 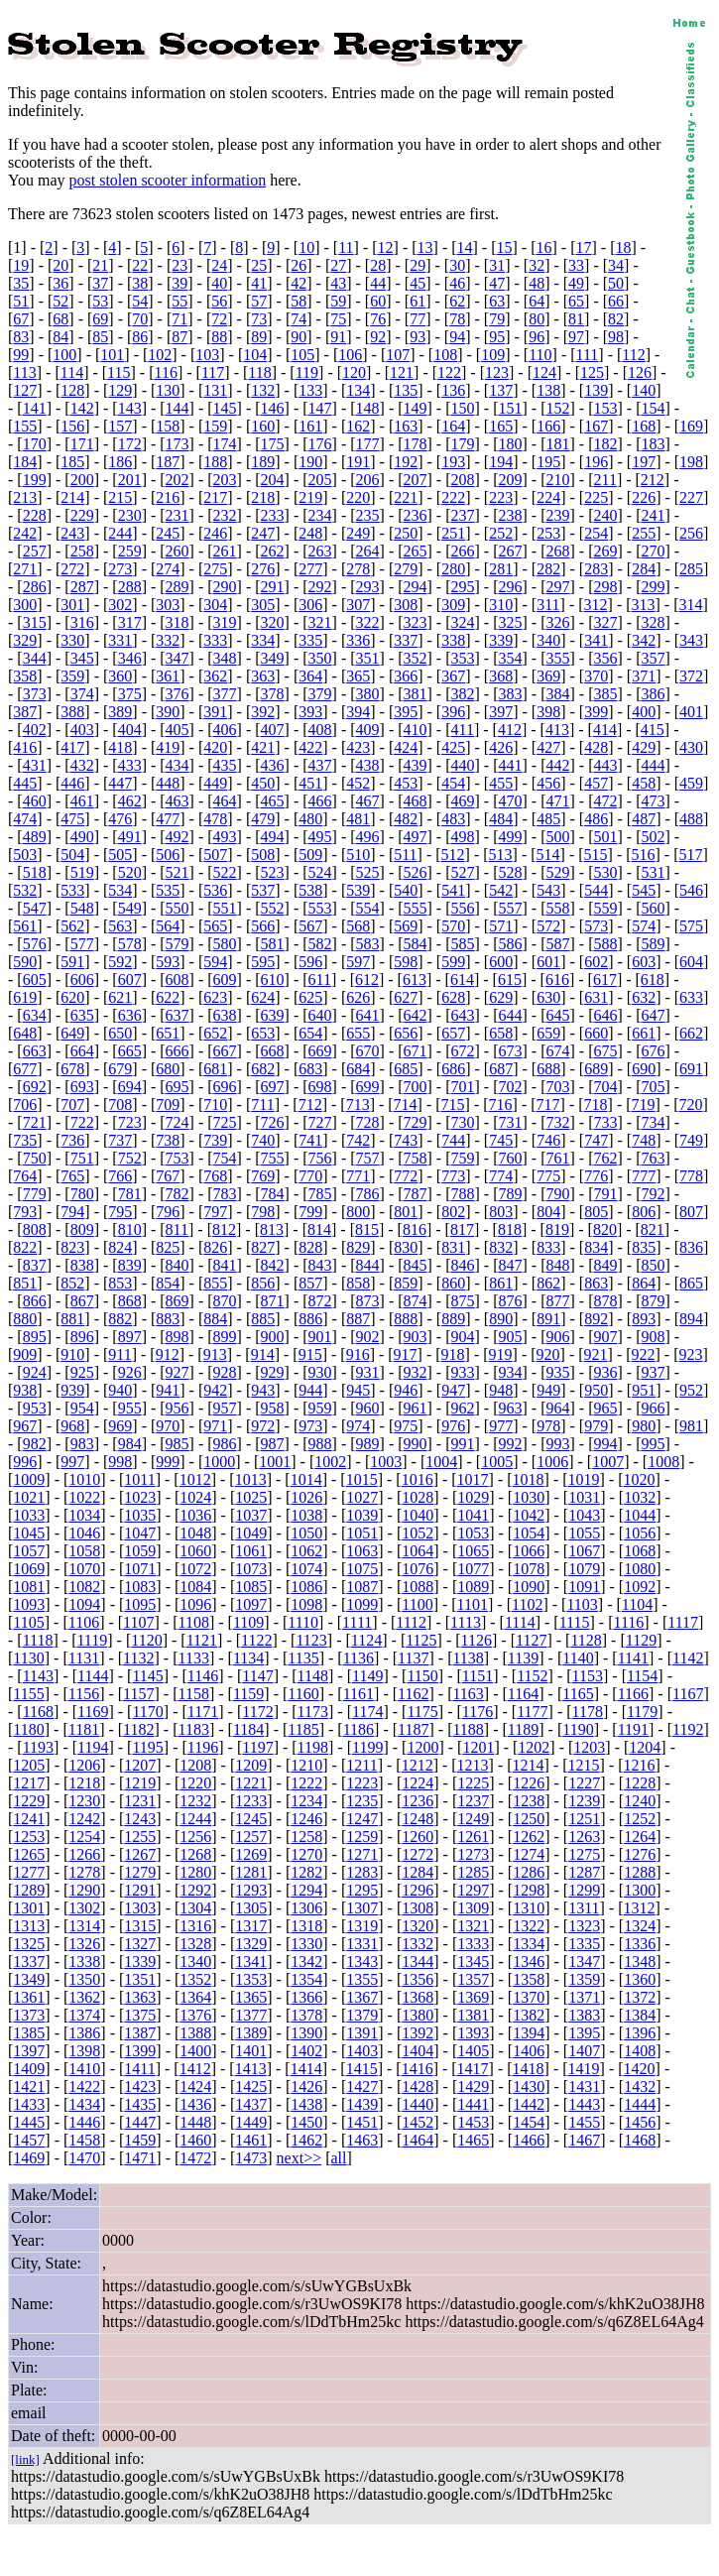 I want to click on 1300, so click(x=640, y=1890).